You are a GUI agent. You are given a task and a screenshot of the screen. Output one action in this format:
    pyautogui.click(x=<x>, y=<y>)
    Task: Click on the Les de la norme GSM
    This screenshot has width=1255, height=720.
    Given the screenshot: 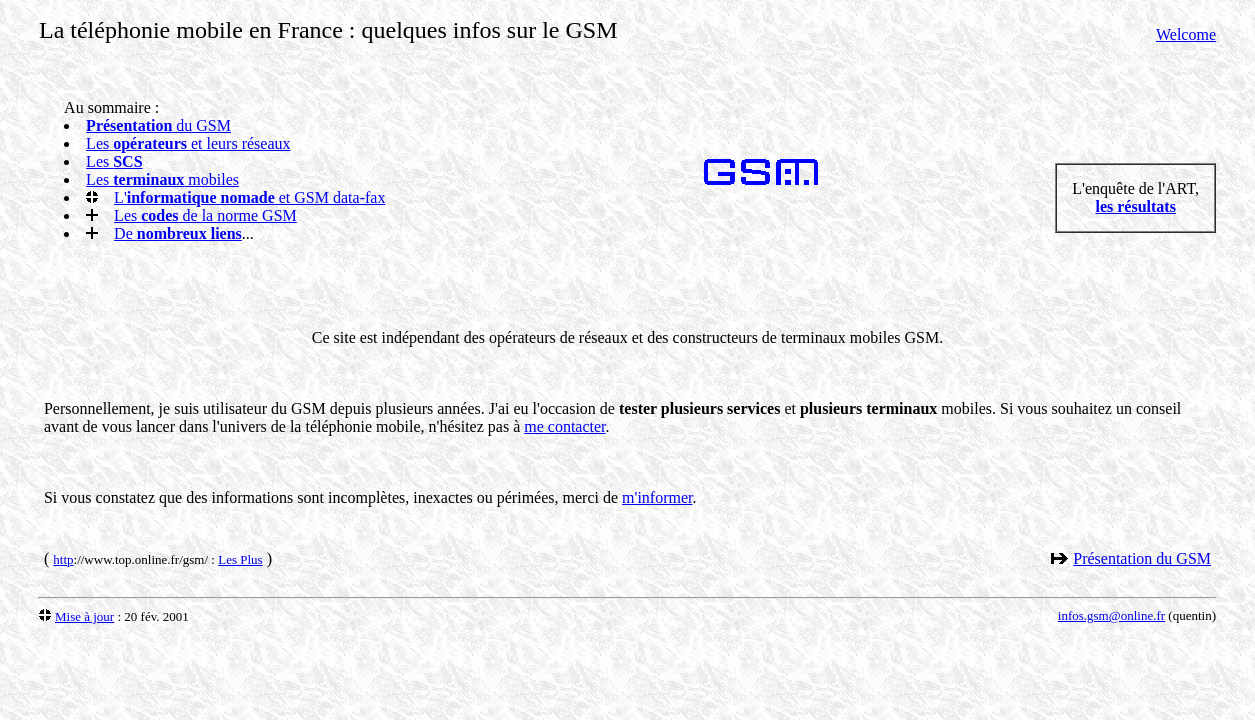 What is the action you would take?
    pyautogui.click(x=205, y=215)
    